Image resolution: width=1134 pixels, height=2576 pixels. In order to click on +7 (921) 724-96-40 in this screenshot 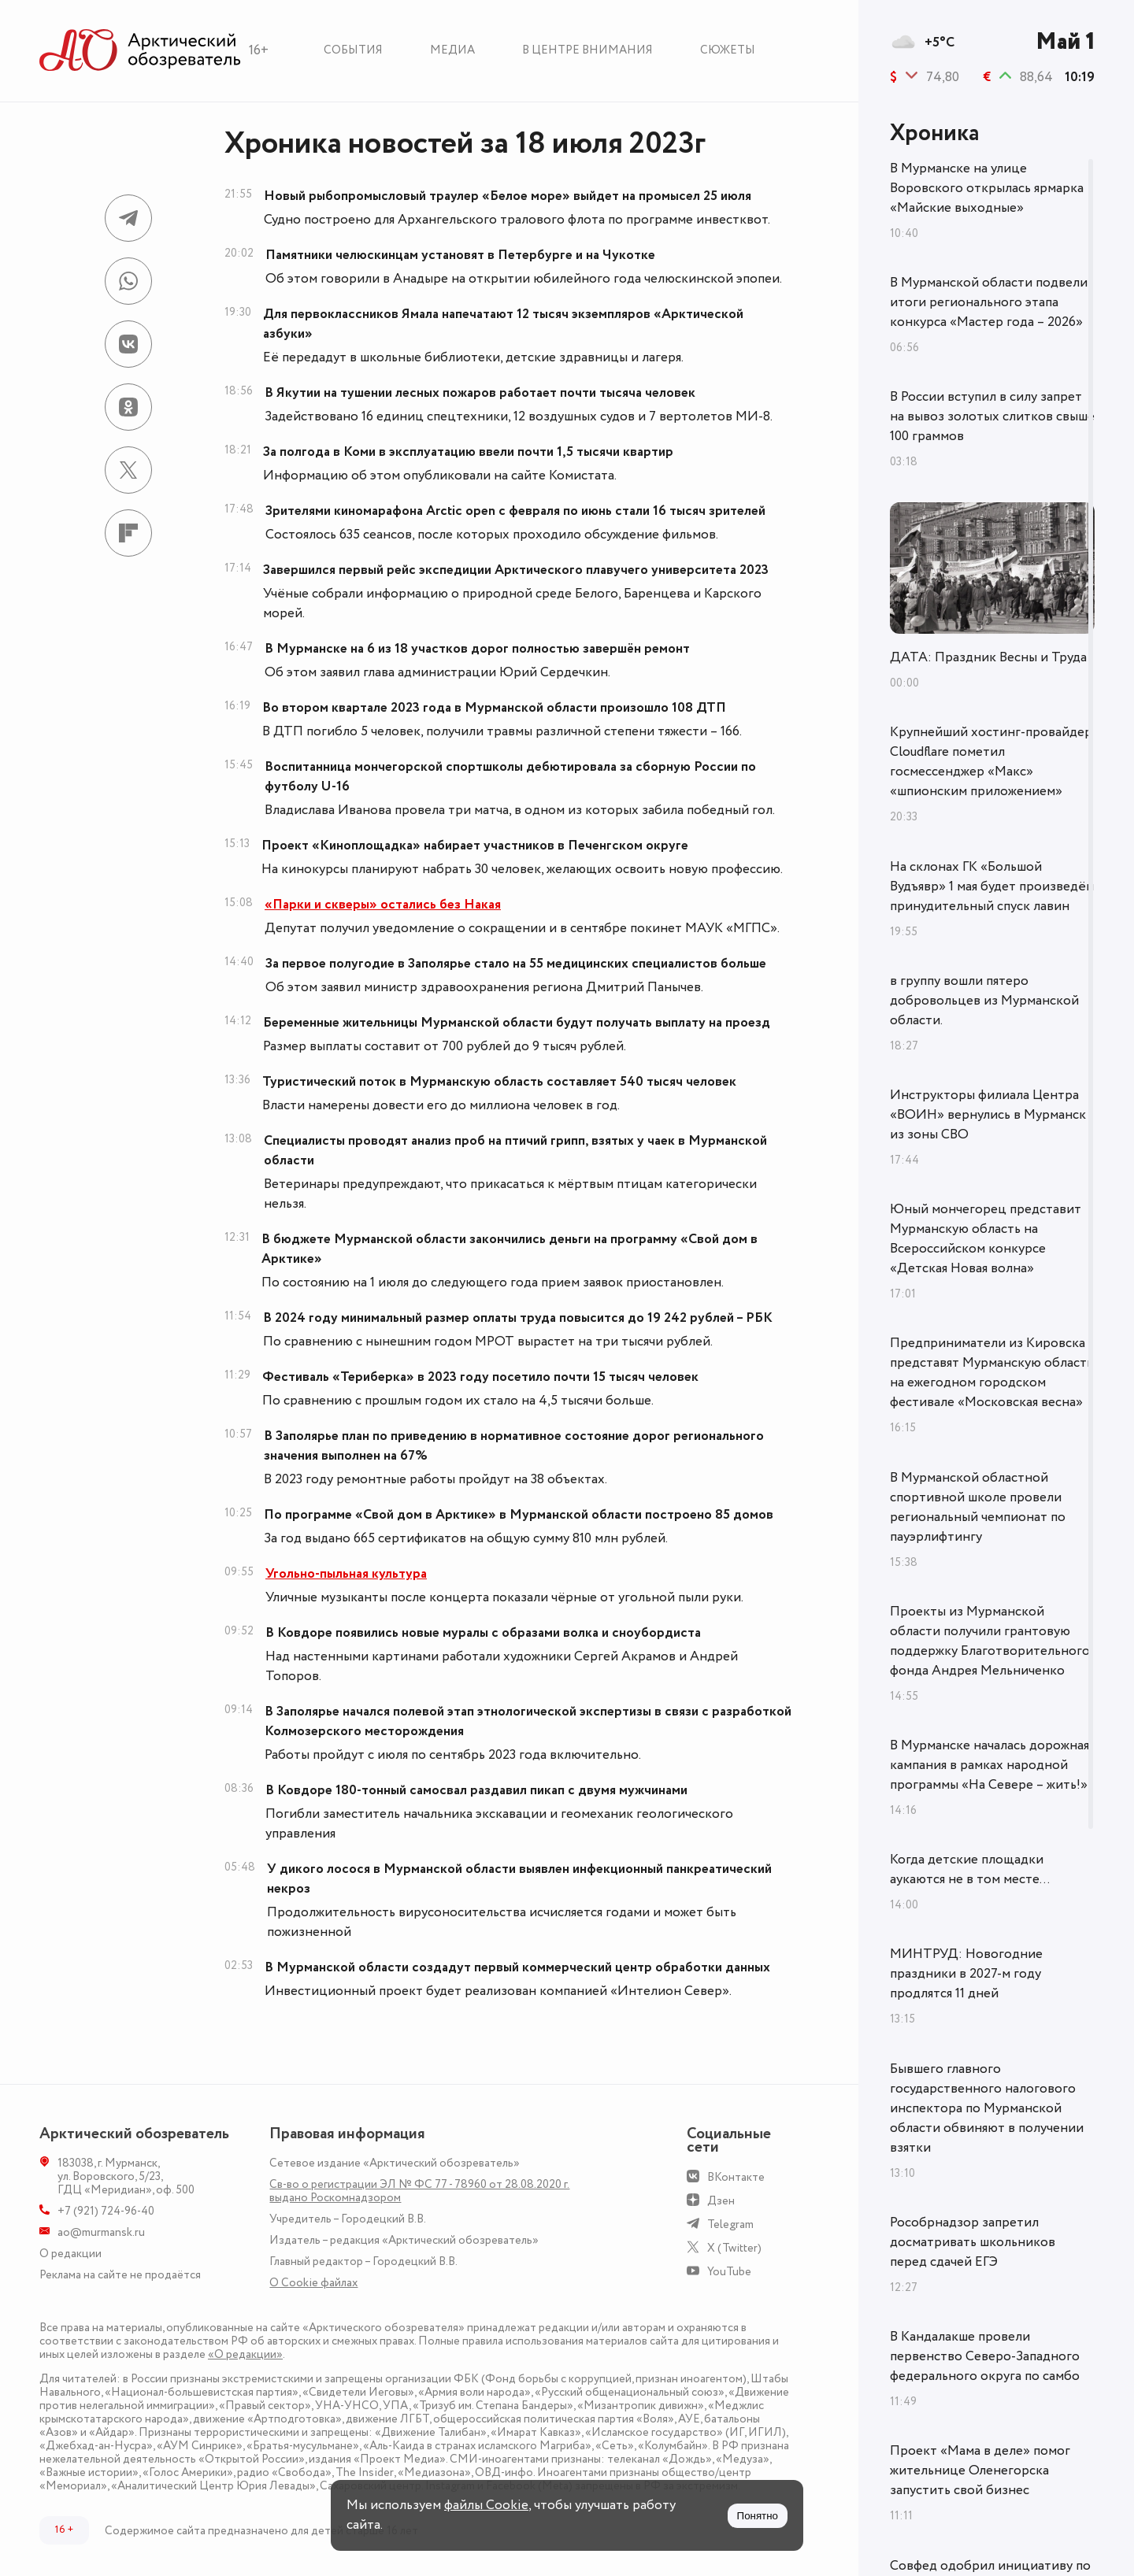, I will do `click(105, 2211)`.